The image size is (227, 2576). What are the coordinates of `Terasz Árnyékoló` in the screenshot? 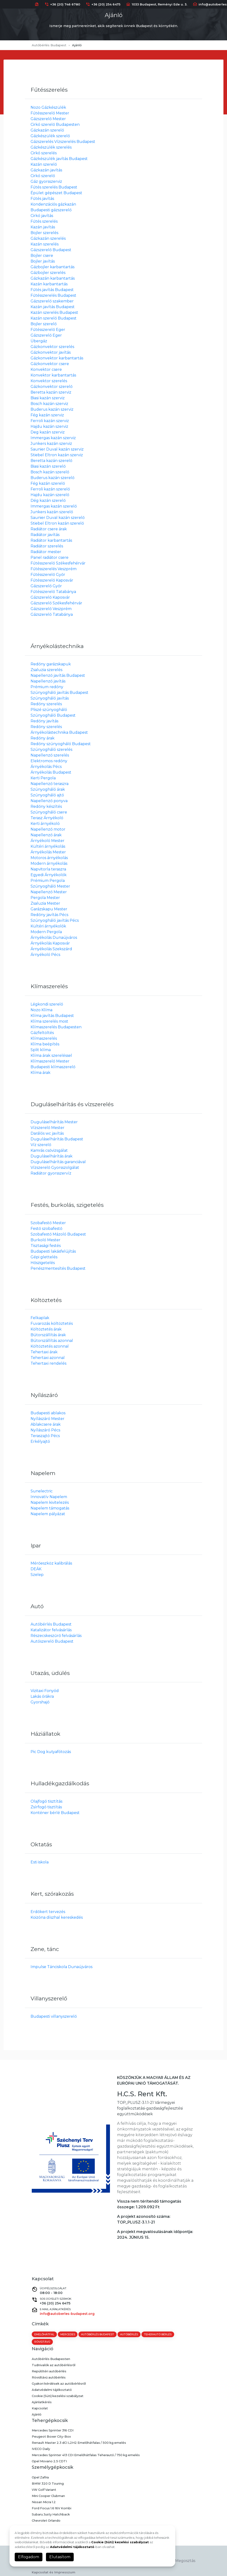 It's located at (47, 818).